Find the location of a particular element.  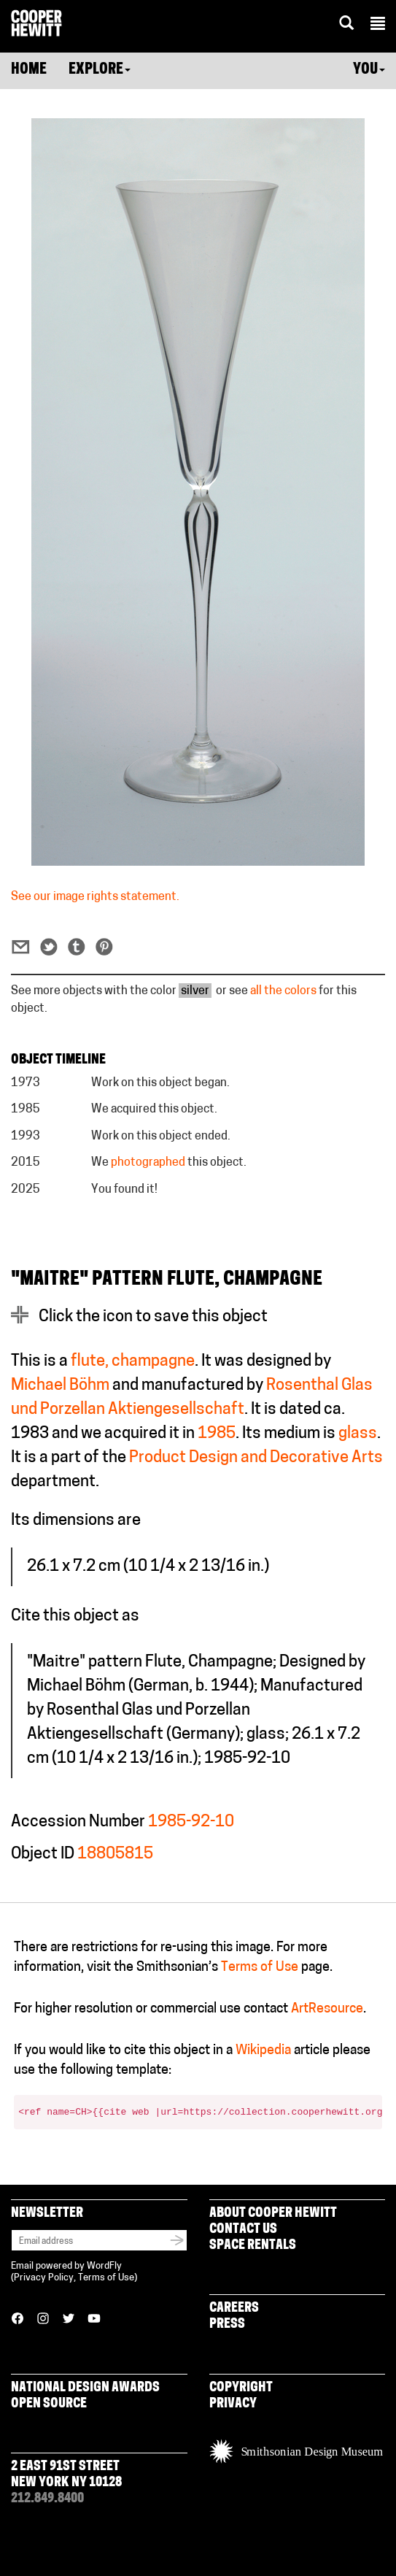

Privacy is located at coordinates (233, 2404).